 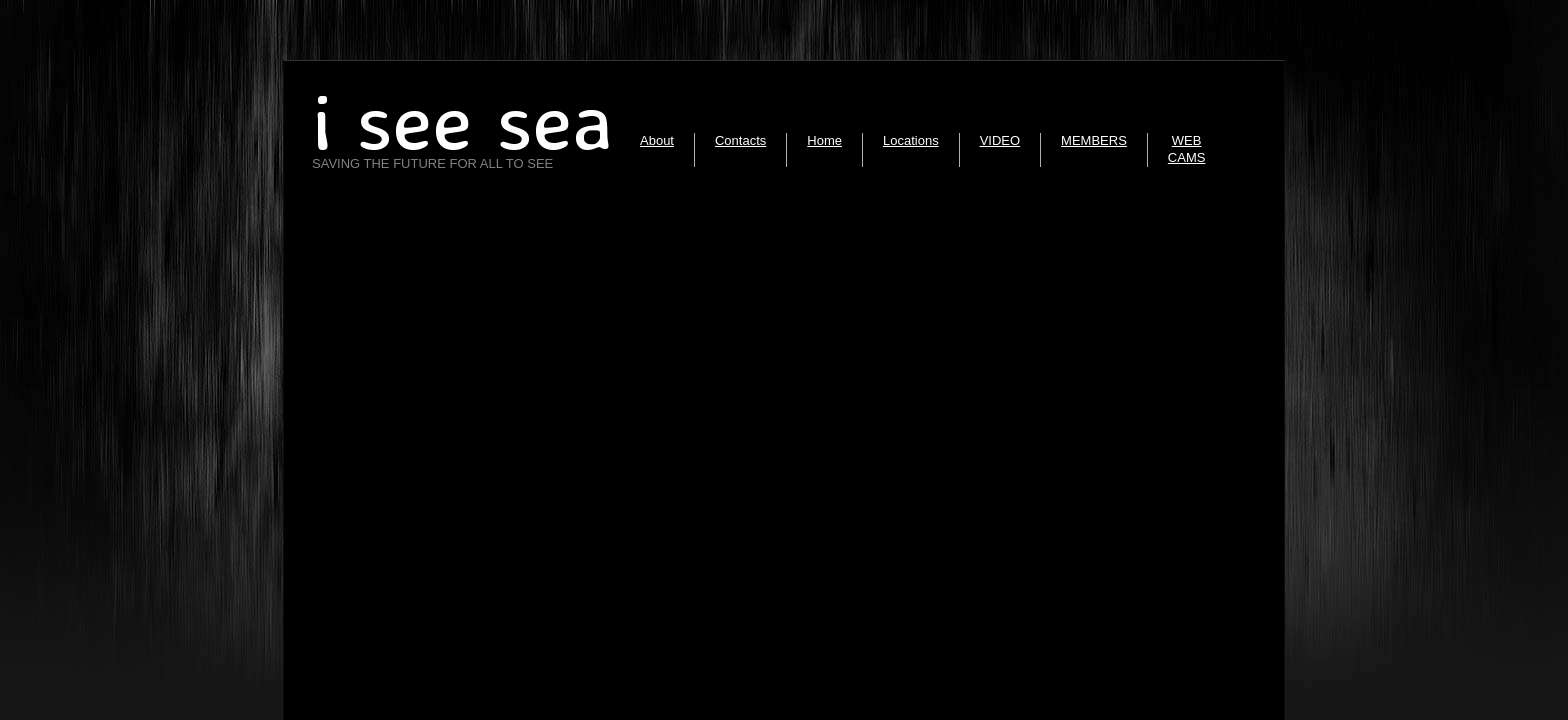 What do you see at coordinates (911, 140) in the screenshot?
I see `Locations` at bounding box center [911, 140].